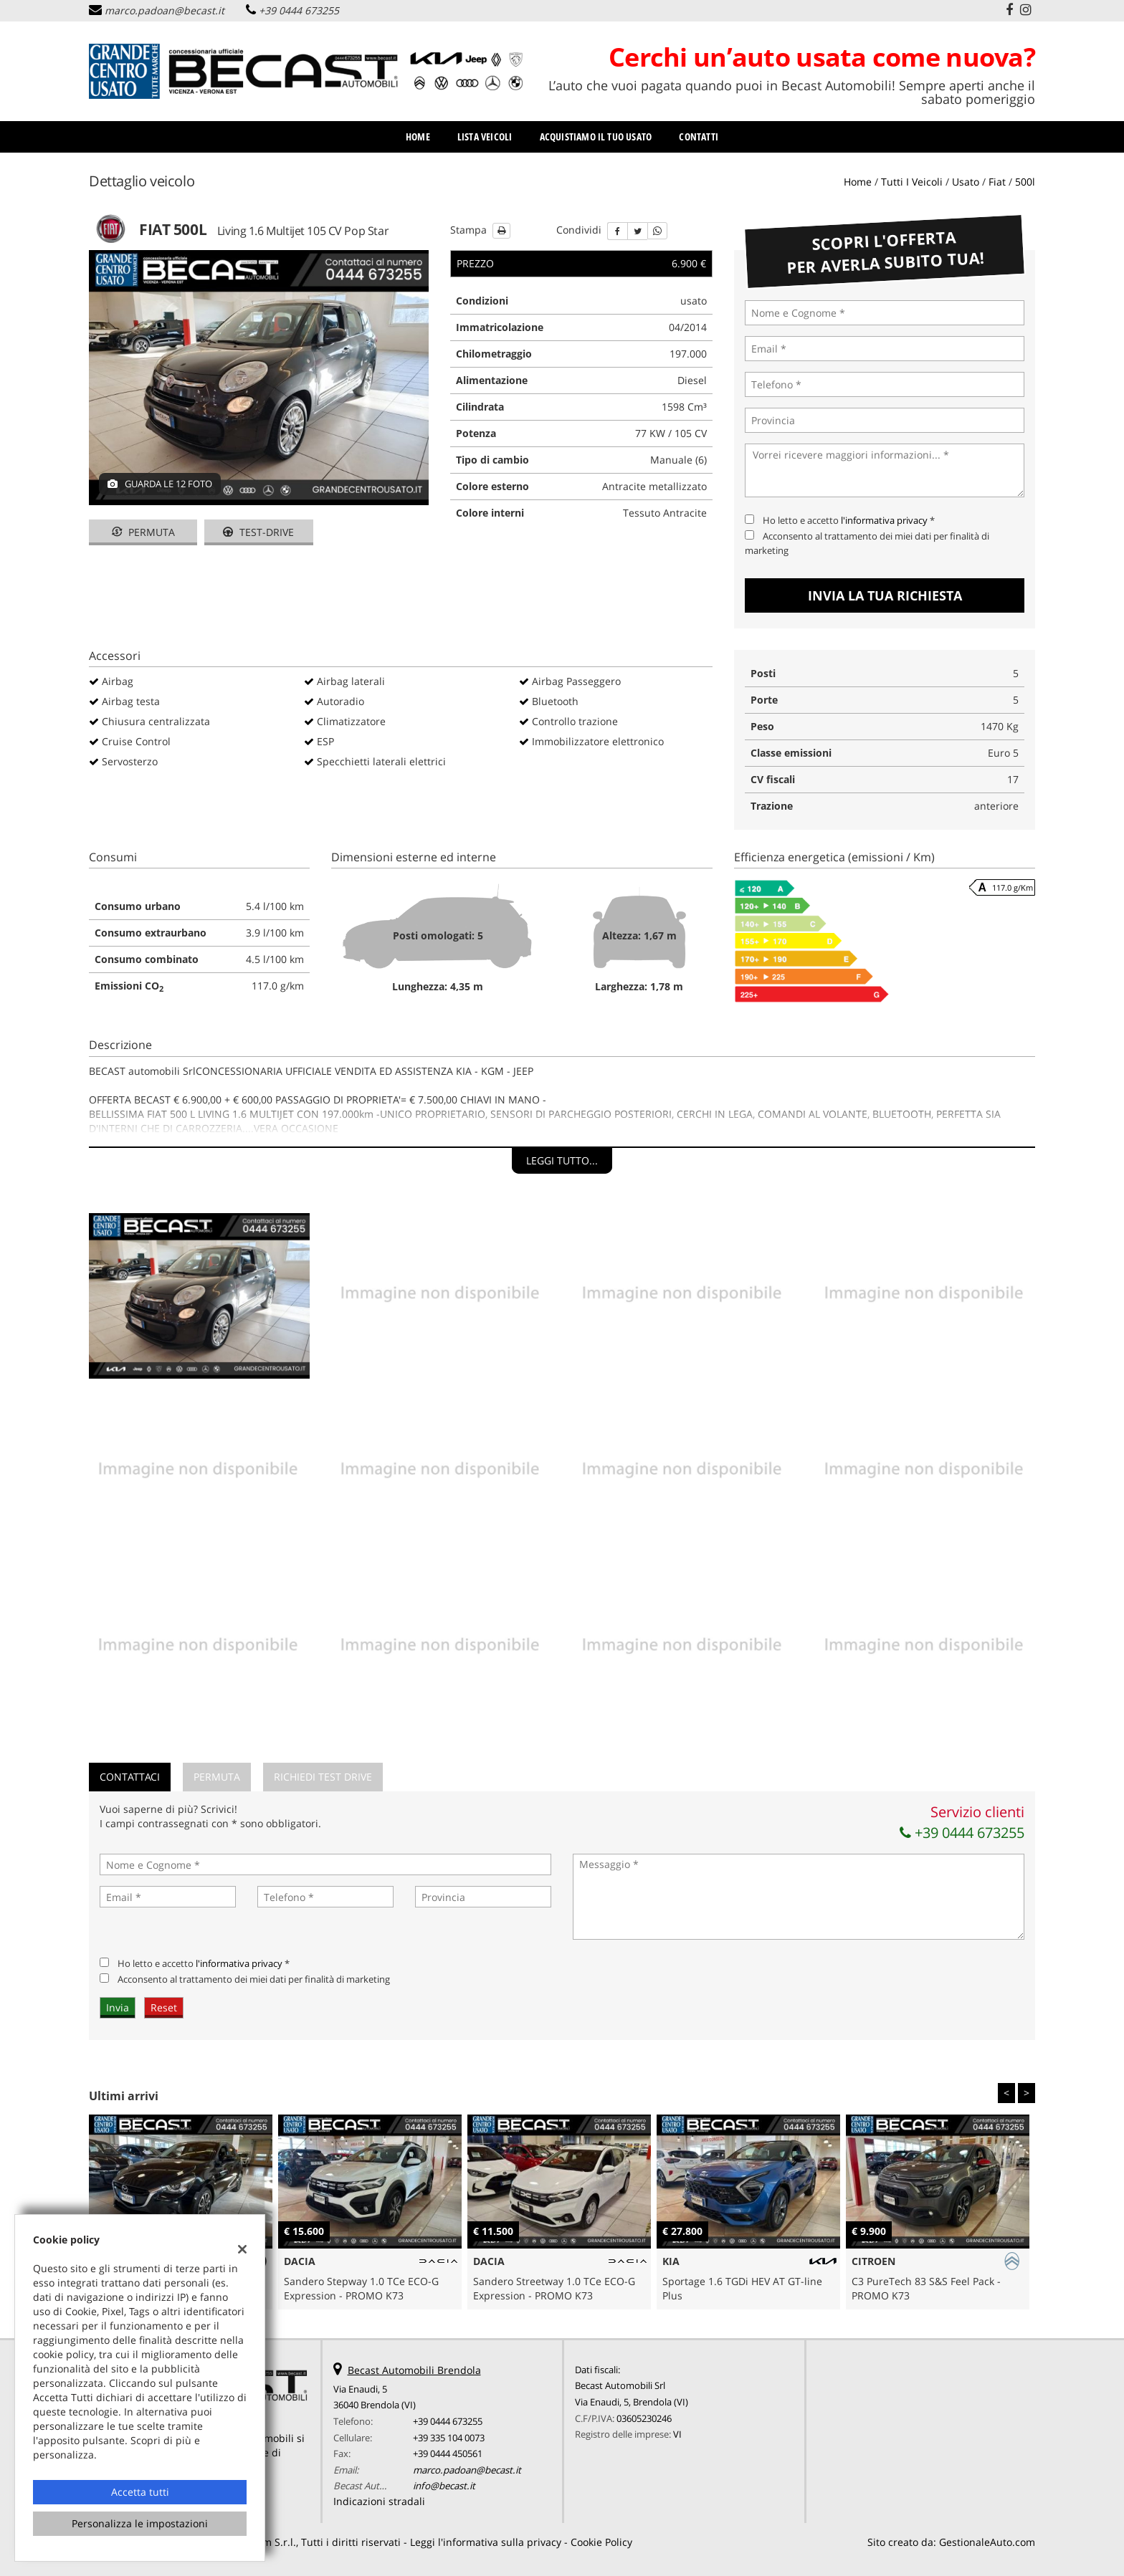  Describe the element at coordinates (997, 181) in the screenshot. I see `fiat` at that location.